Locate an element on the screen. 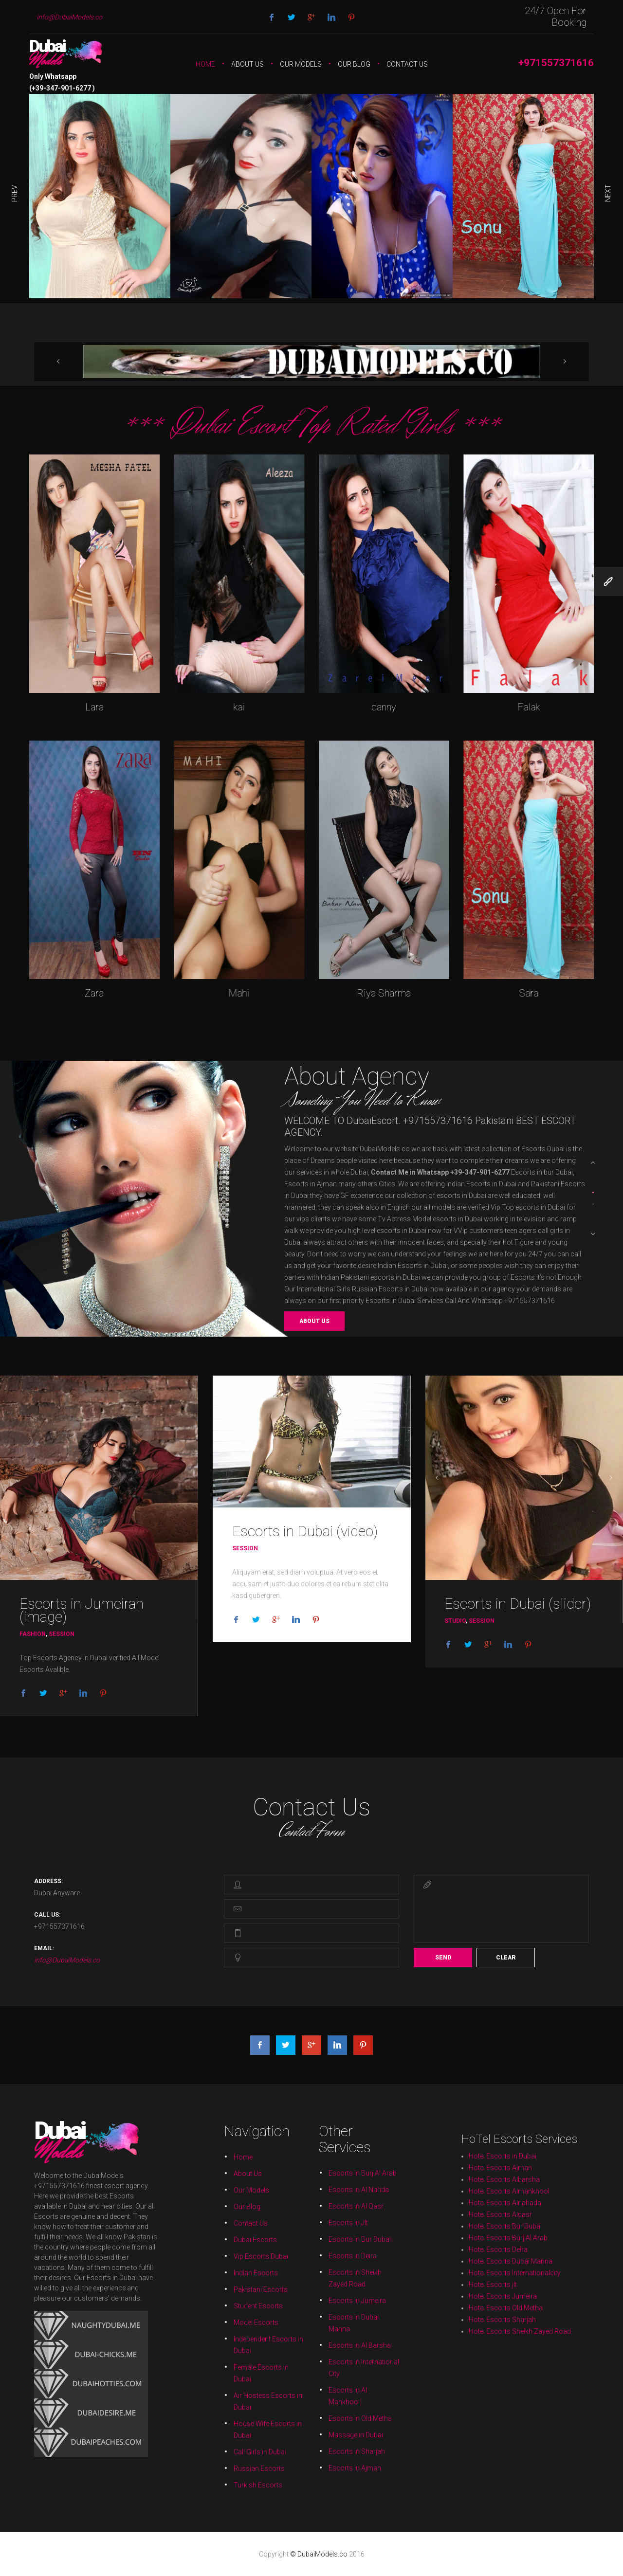 The image size is (623, 2576). Hotel Escorts Burj Al Arab is located at coordinates (524, 2232).